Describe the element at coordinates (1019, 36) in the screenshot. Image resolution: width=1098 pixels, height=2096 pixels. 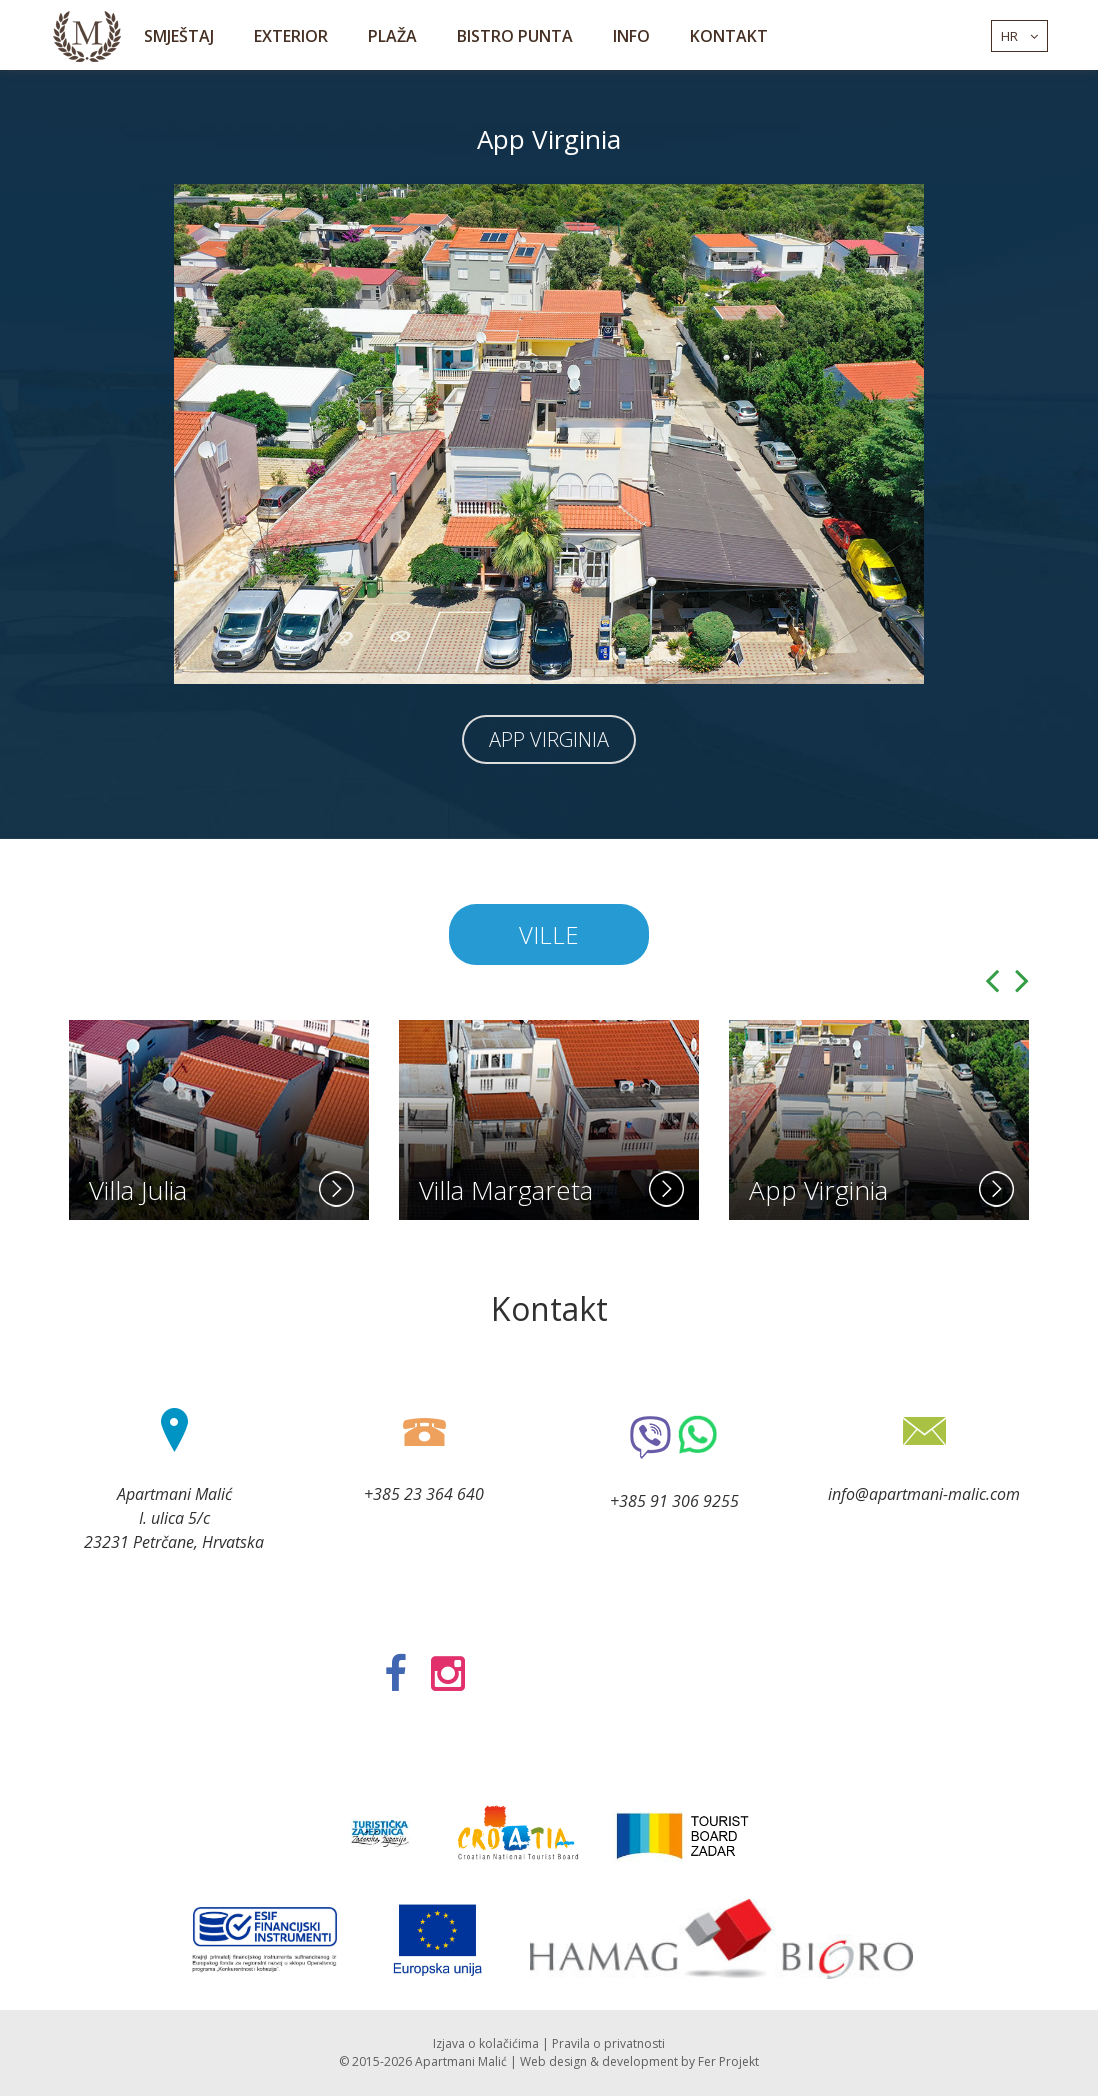
I see `hr` at that location.